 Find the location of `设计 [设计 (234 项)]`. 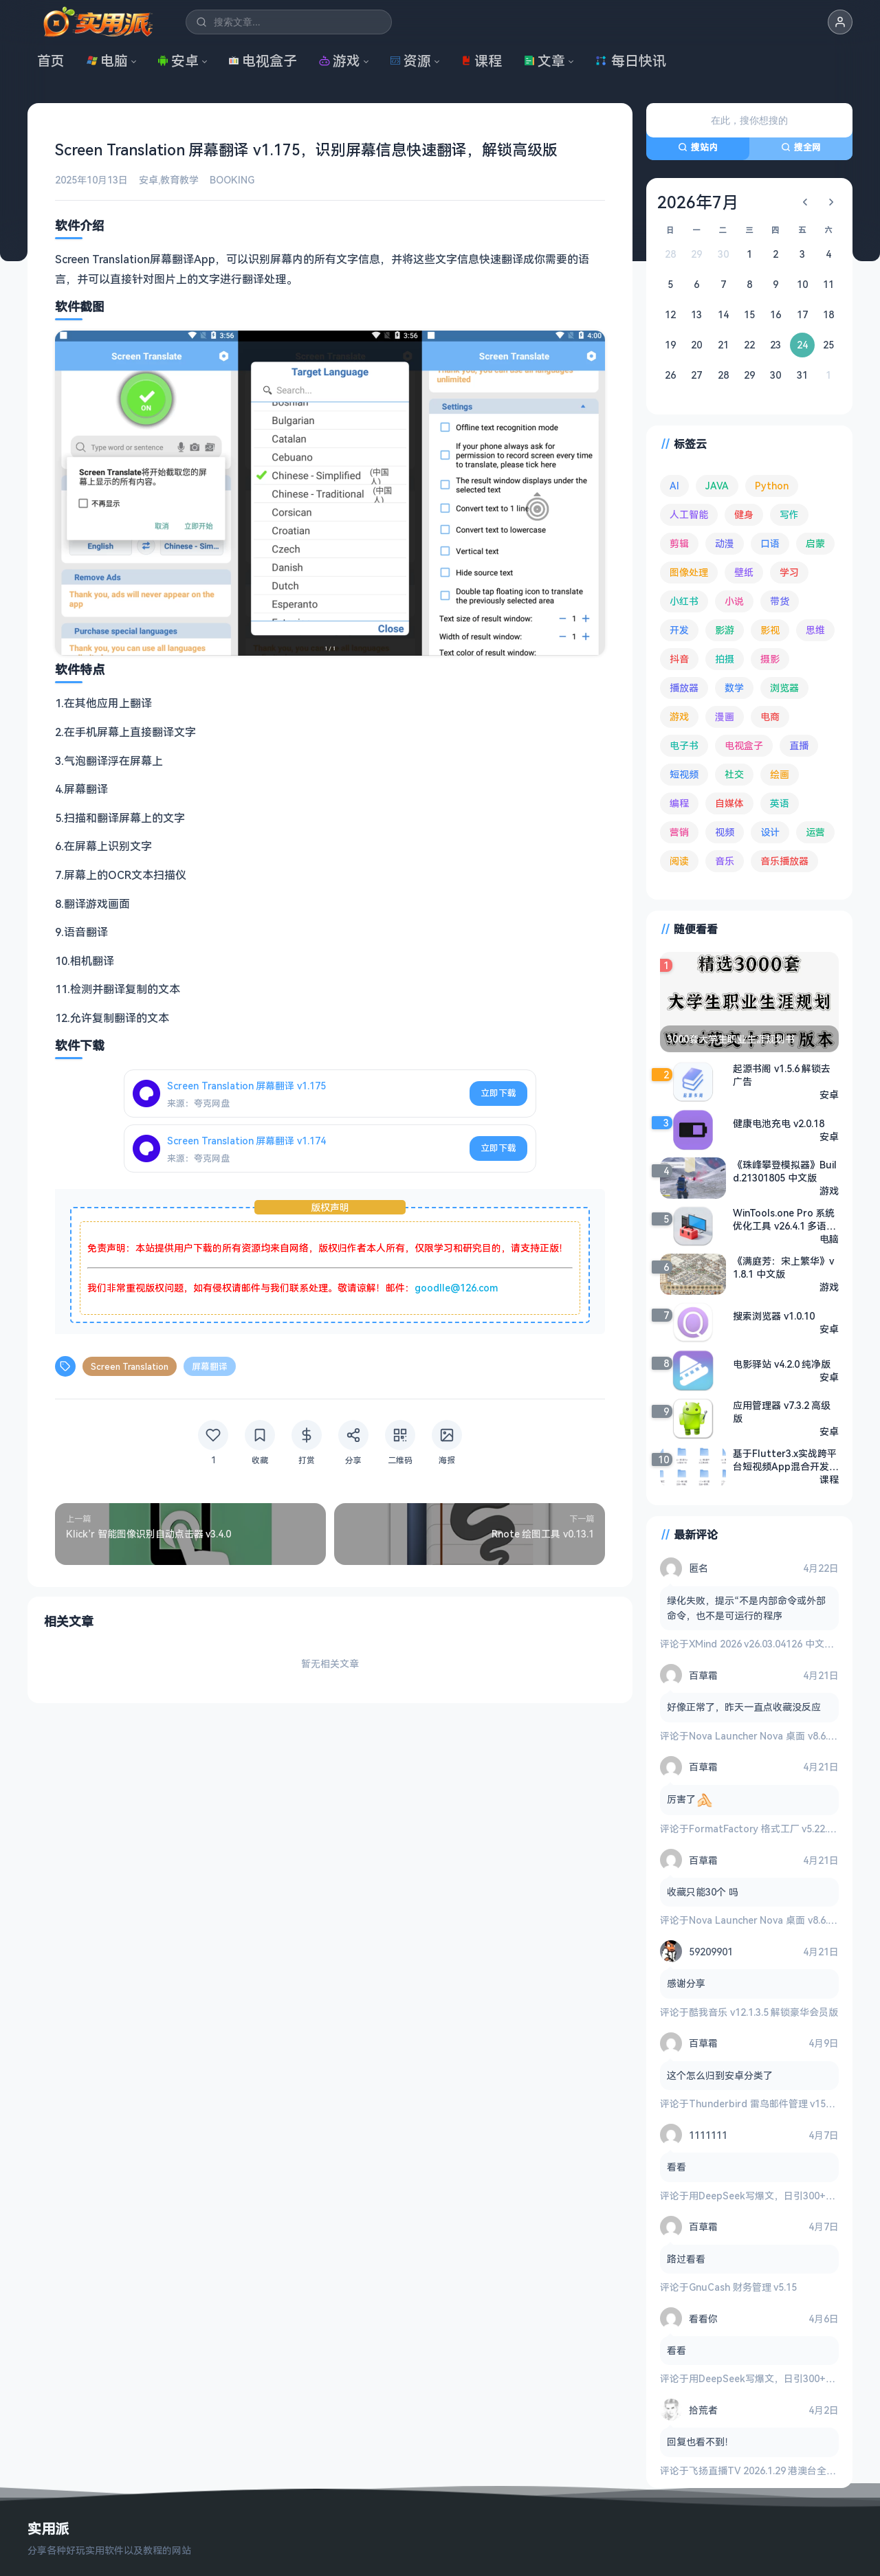

设计 [设计 (234 项)] is located at coordinates (770, 832).